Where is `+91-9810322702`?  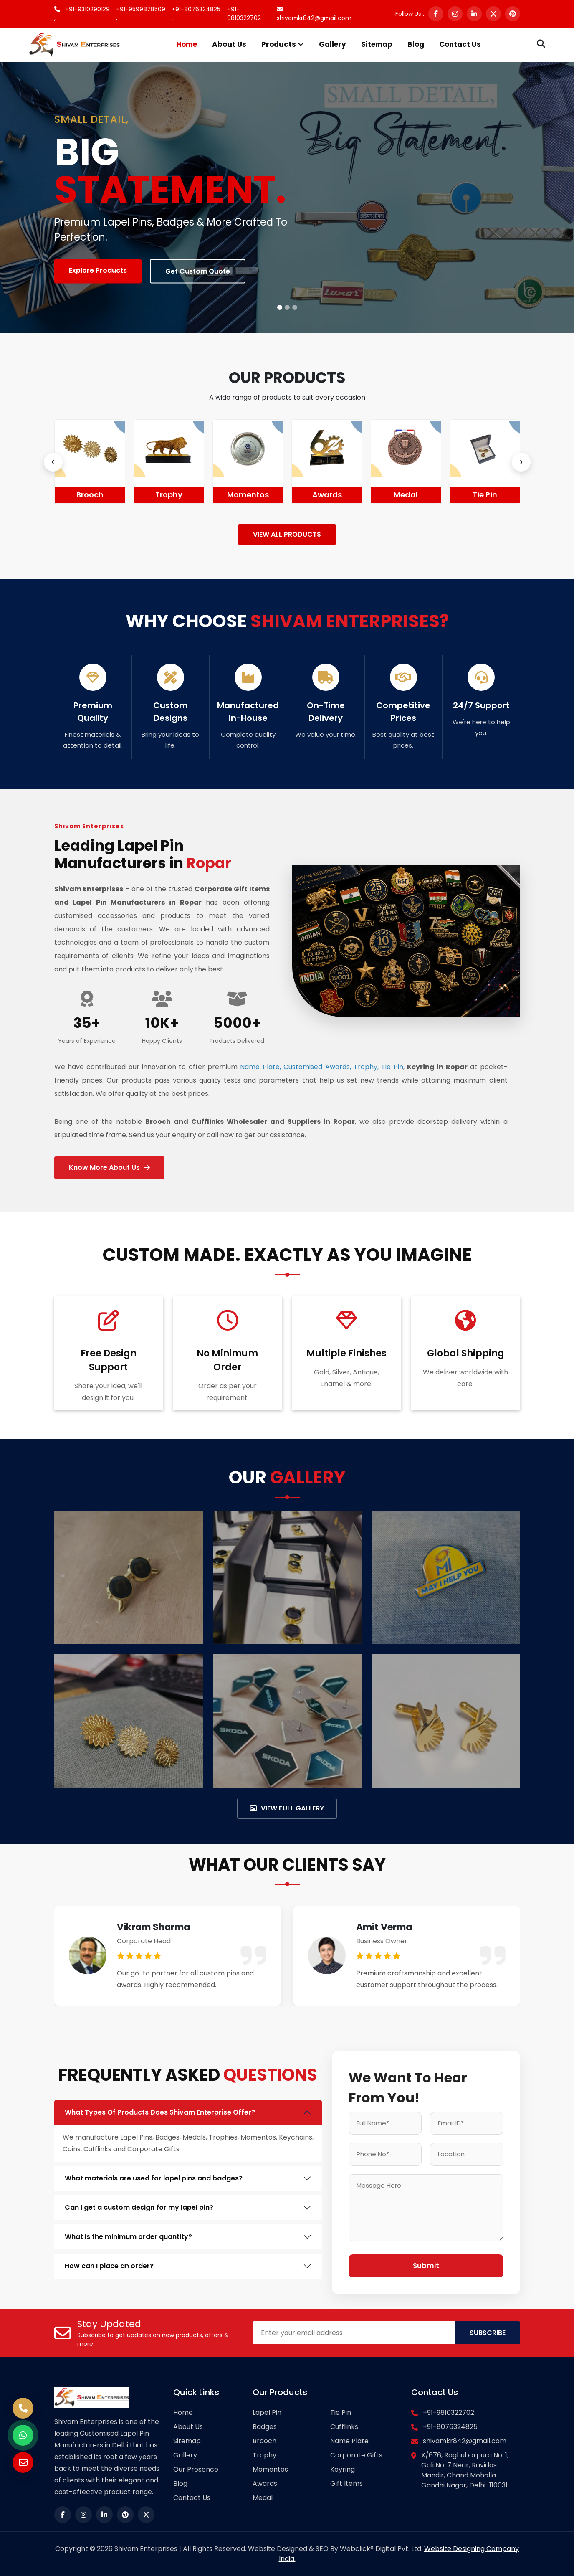 +91-9810322702 is located at coordinates (244, 13).